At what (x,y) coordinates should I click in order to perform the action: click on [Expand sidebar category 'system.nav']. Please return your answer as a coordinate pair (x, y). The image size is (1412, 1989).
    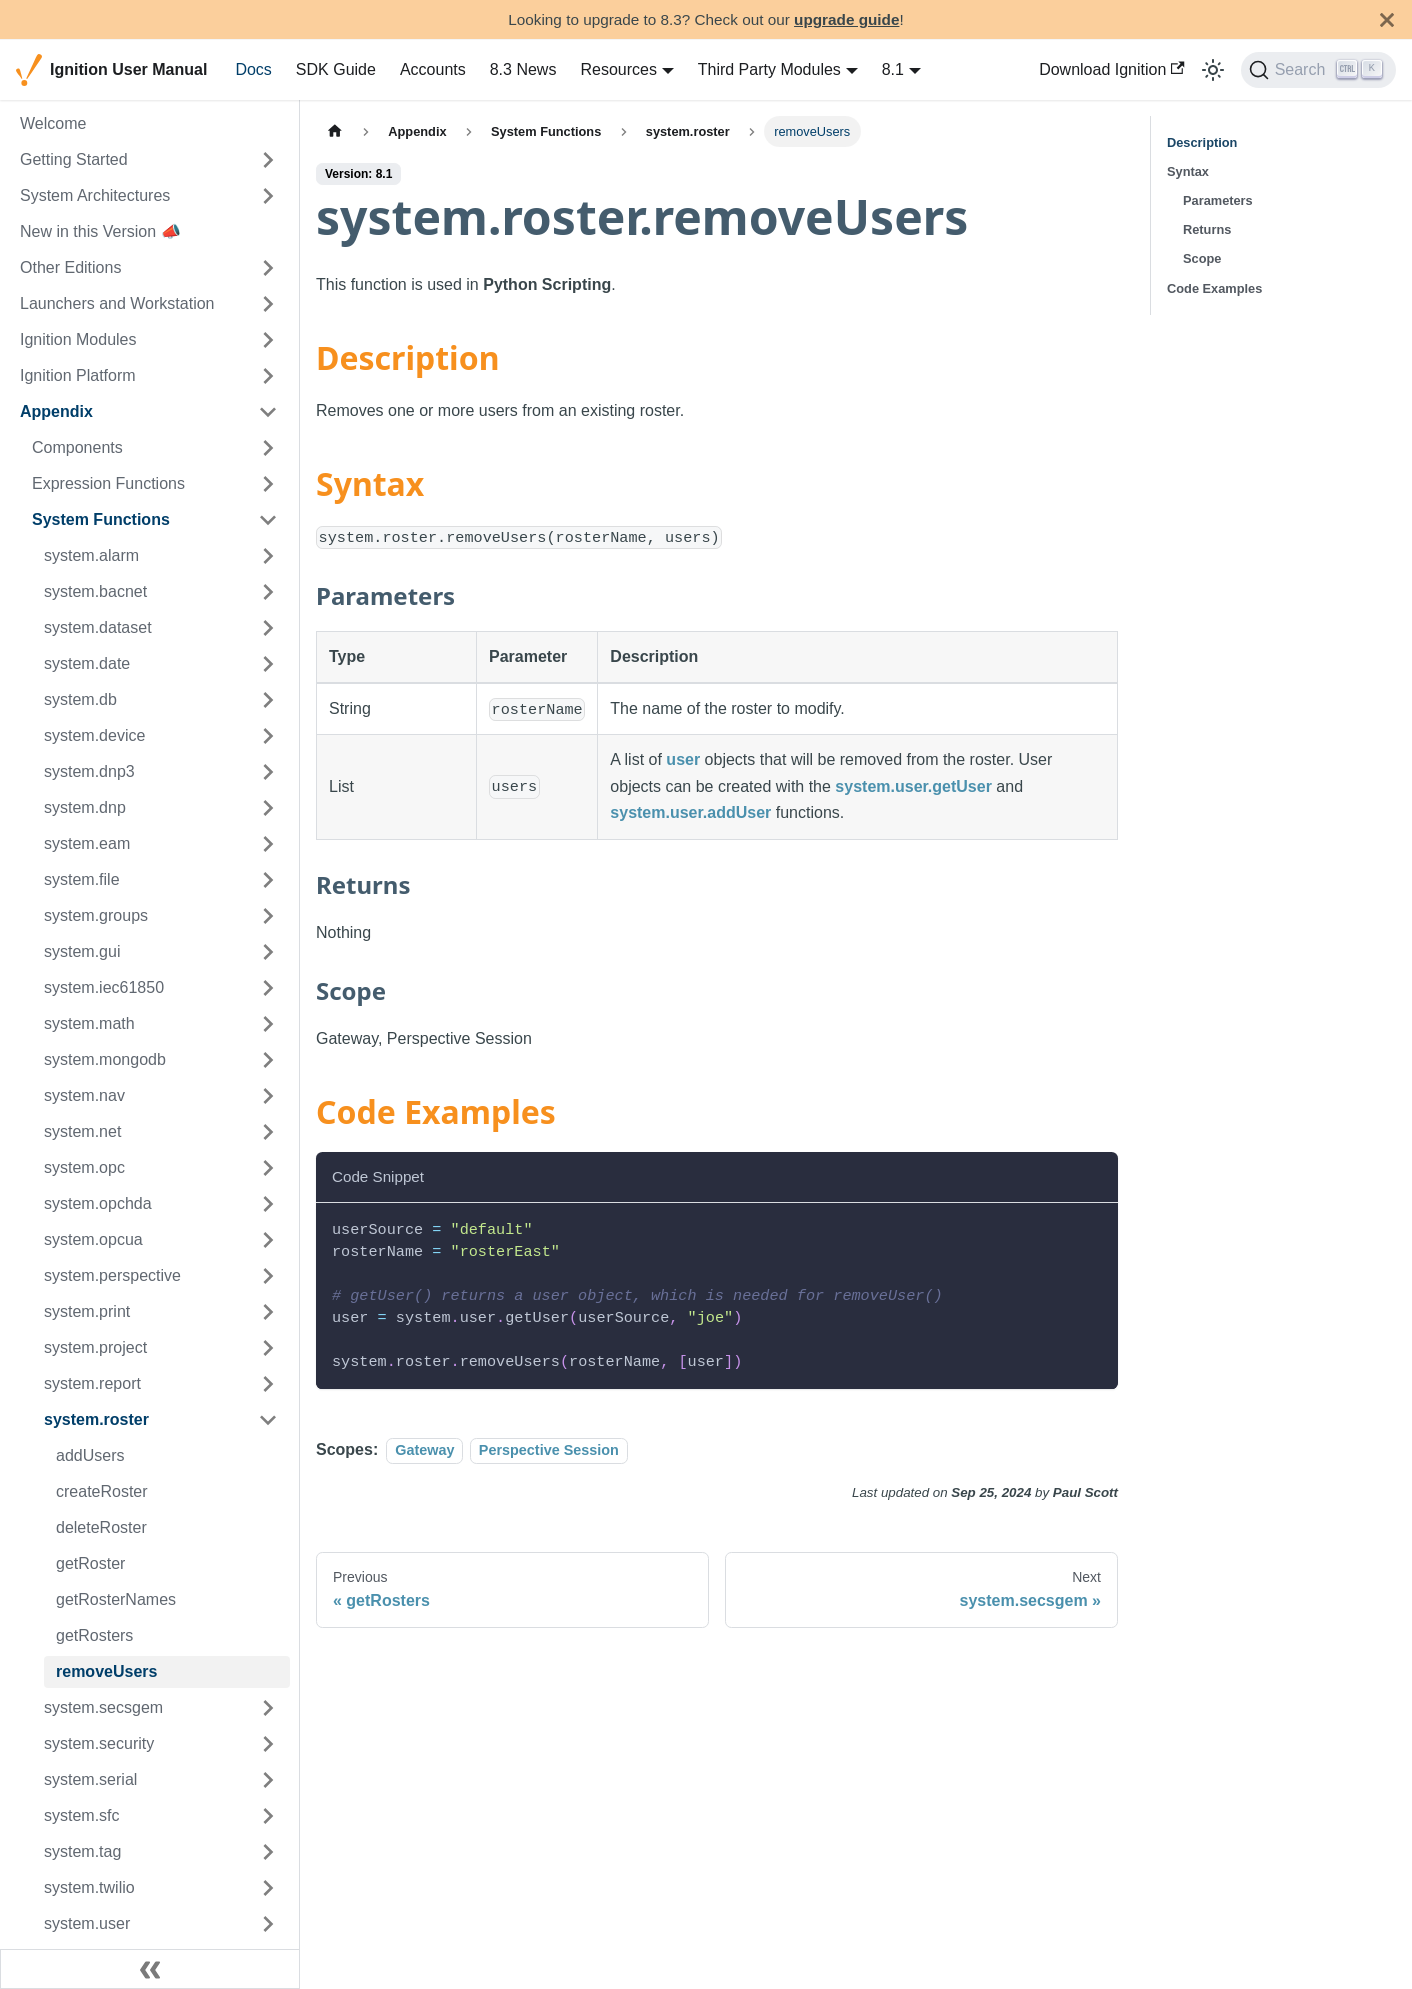
    Looking at the image, I should click on (268, 1096).